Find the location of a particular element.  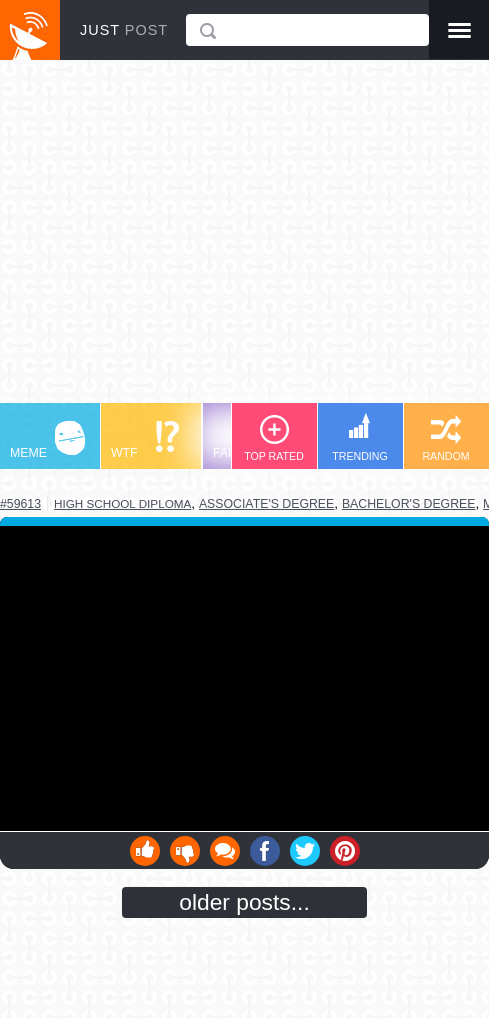

older posts... is located at coordinates (244, 902).